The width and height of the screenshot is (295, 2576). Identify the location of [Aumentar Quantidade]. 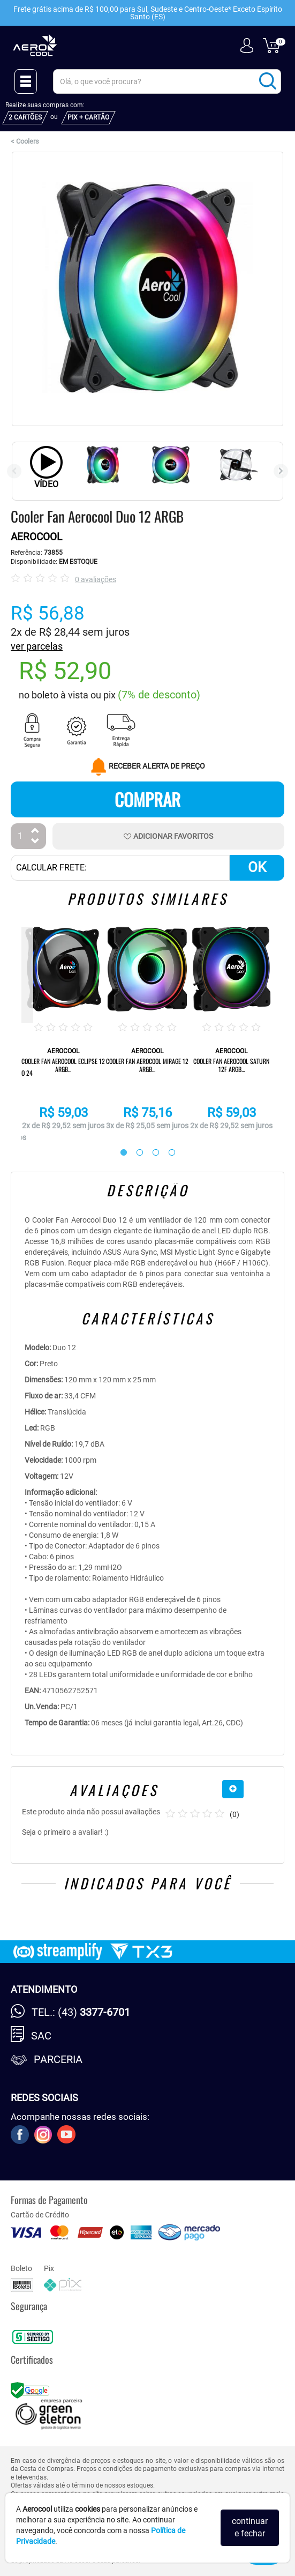
(35, 831).